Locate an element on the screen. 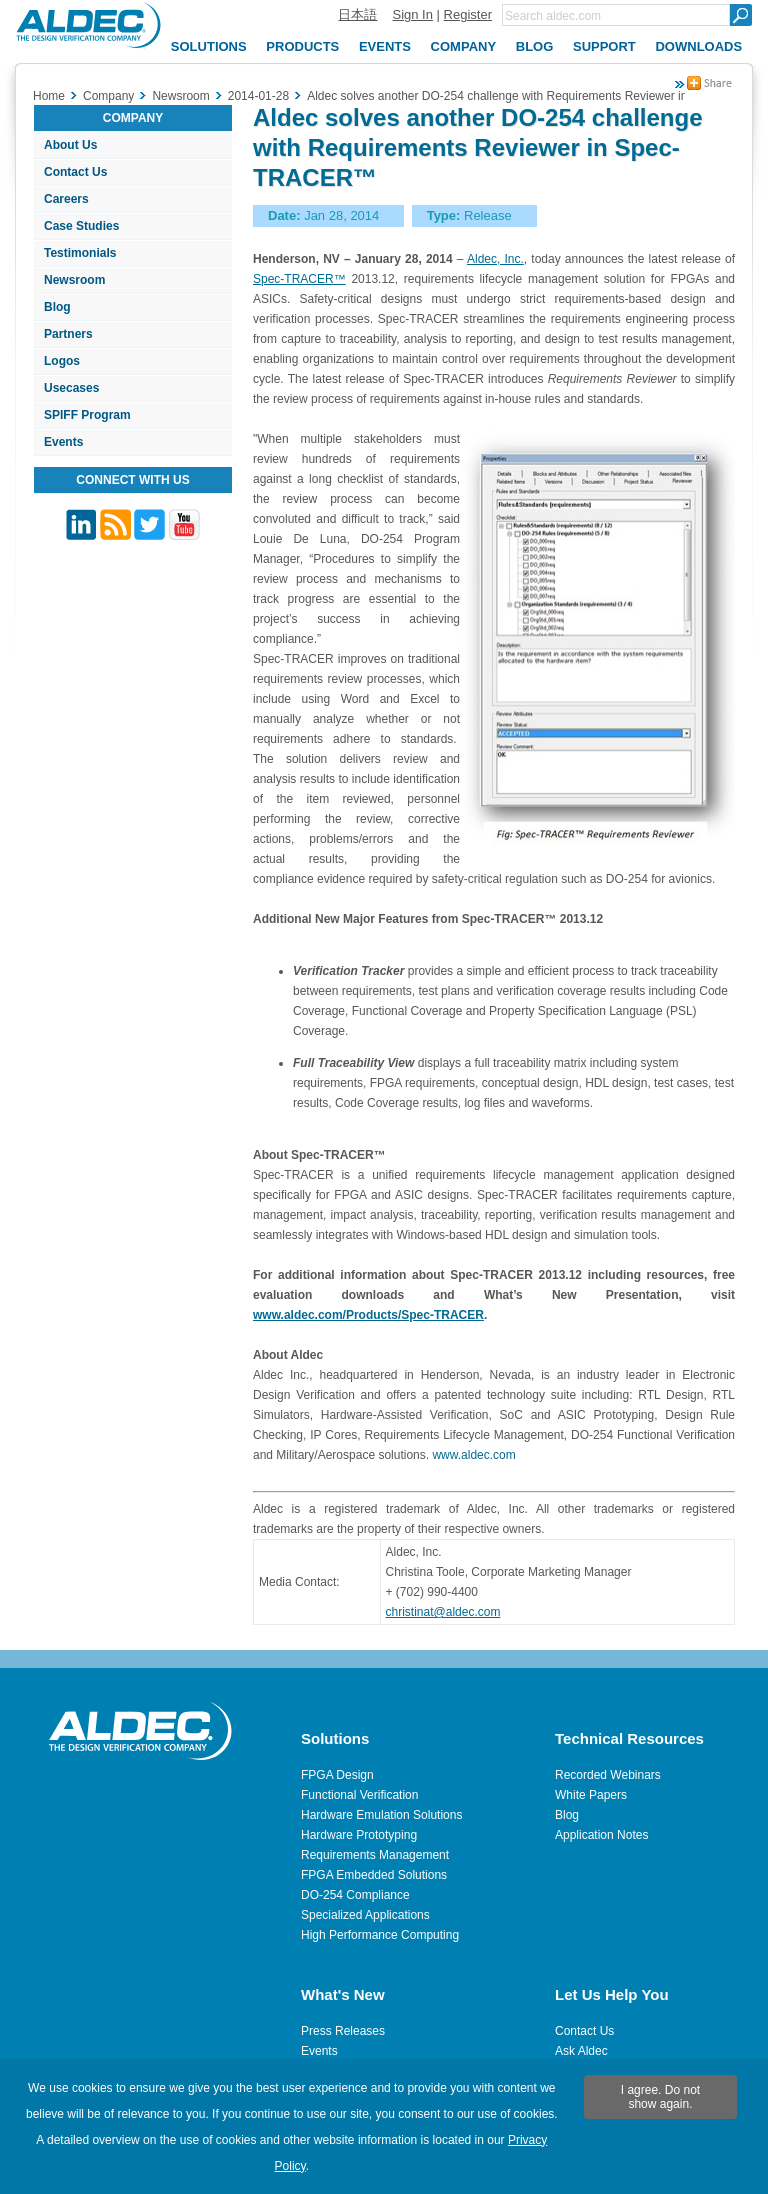 This screenshot has height=2194, width=768. Usecases is located at coordinates (71, 388).